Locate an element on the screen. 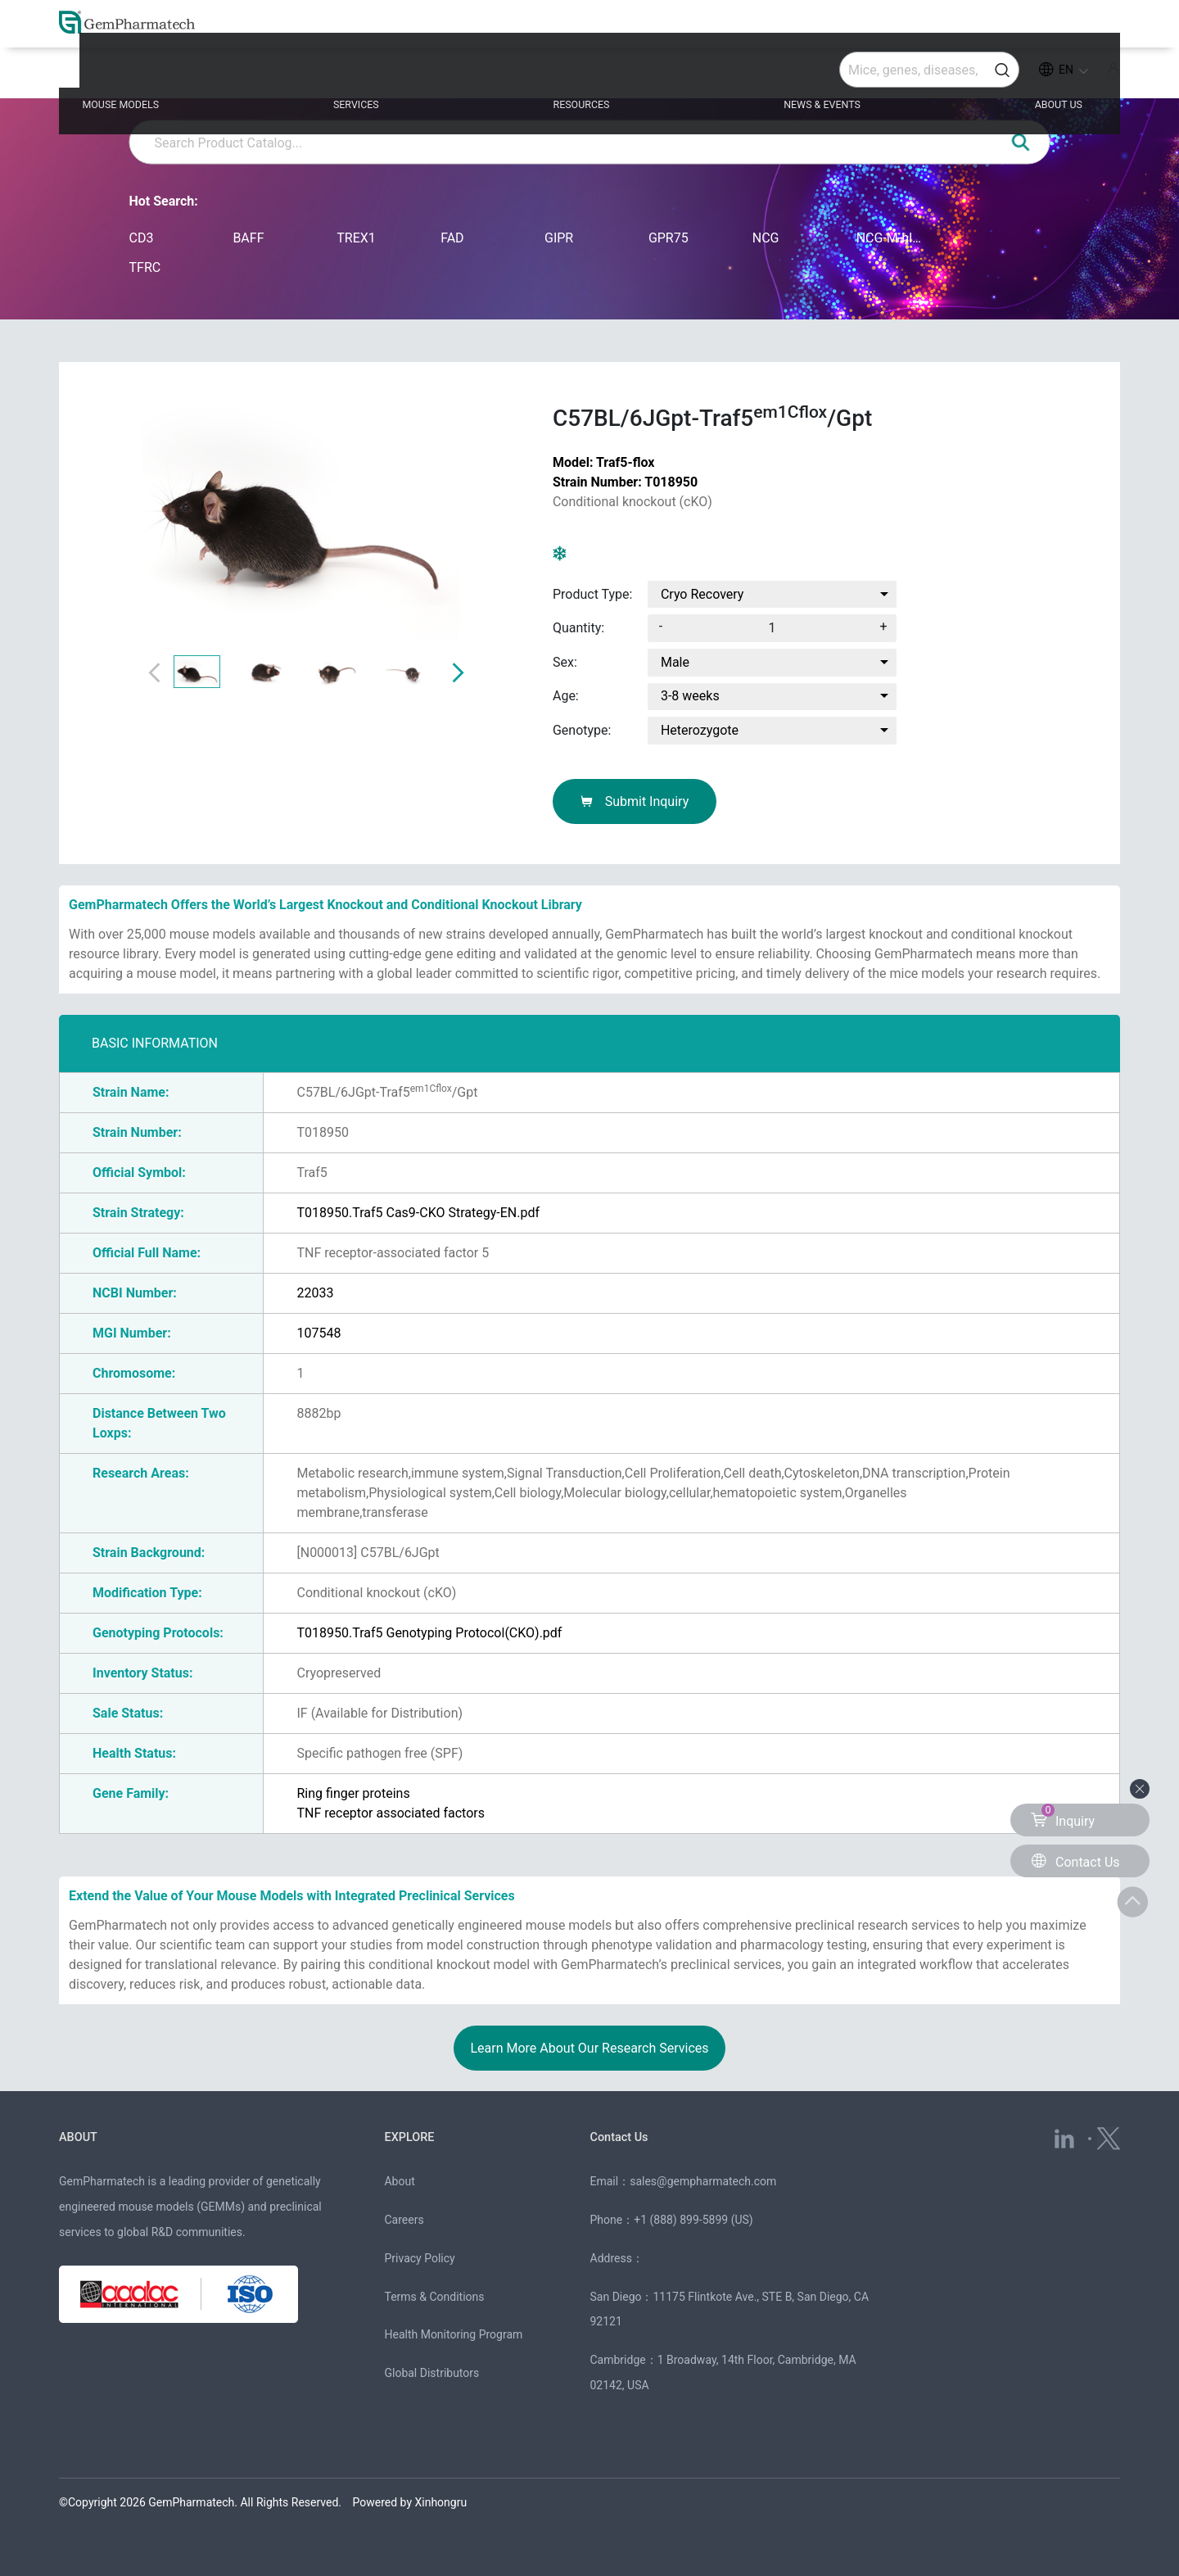  ABOUT US is located at coordinates (1015, 75).